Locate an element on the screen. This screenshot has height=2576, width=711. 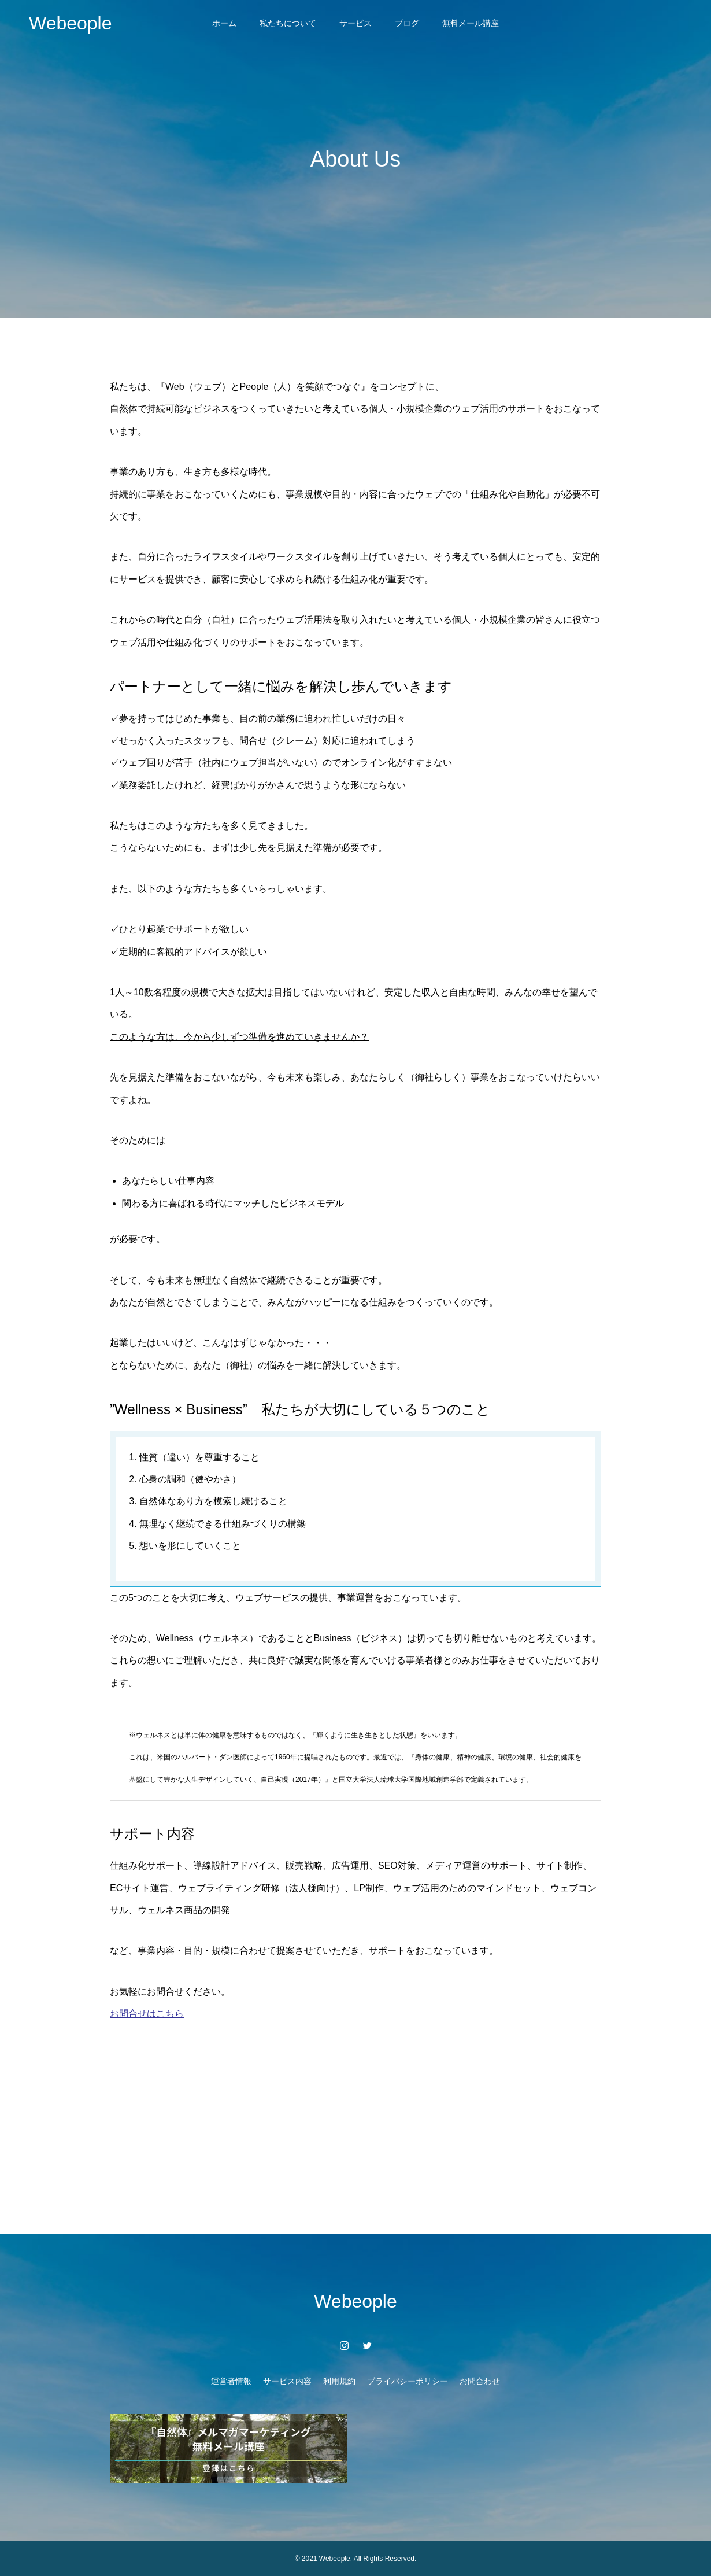
サービス内容 is located at coordinates (287, 2381).